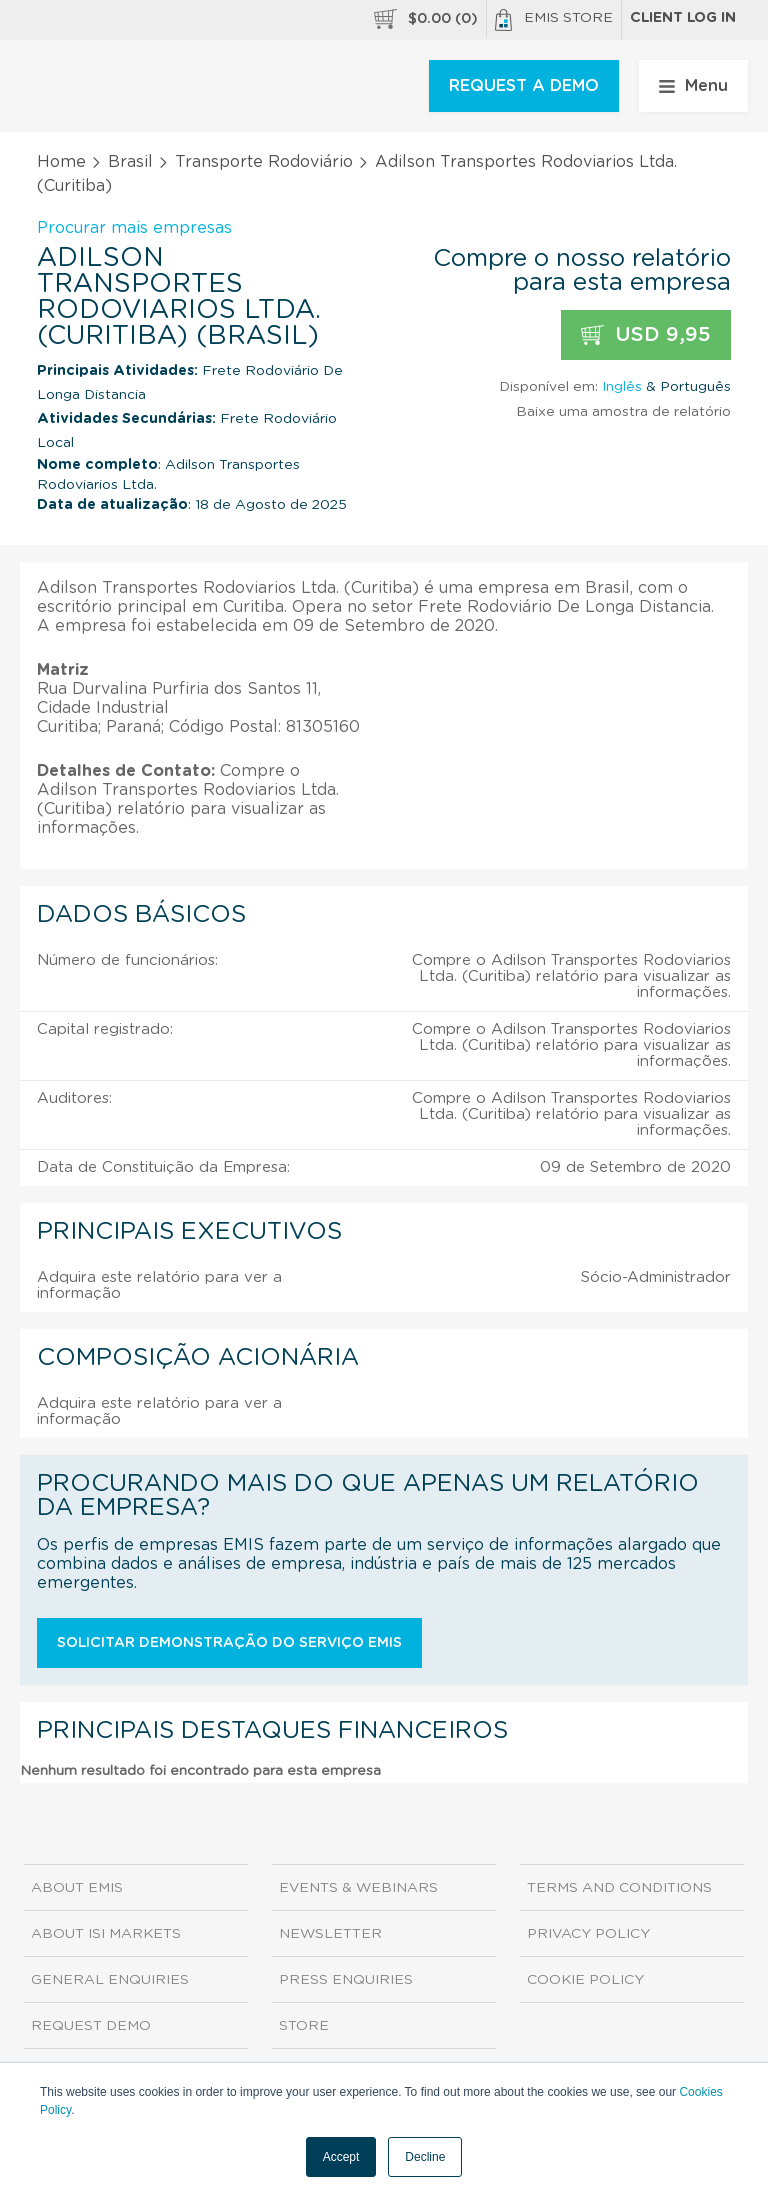 The width and height of the screenshot is (768, 2203). Describe the element at coordinates (646, 335) in the screenshot. I see `USD 9,95` at that location.